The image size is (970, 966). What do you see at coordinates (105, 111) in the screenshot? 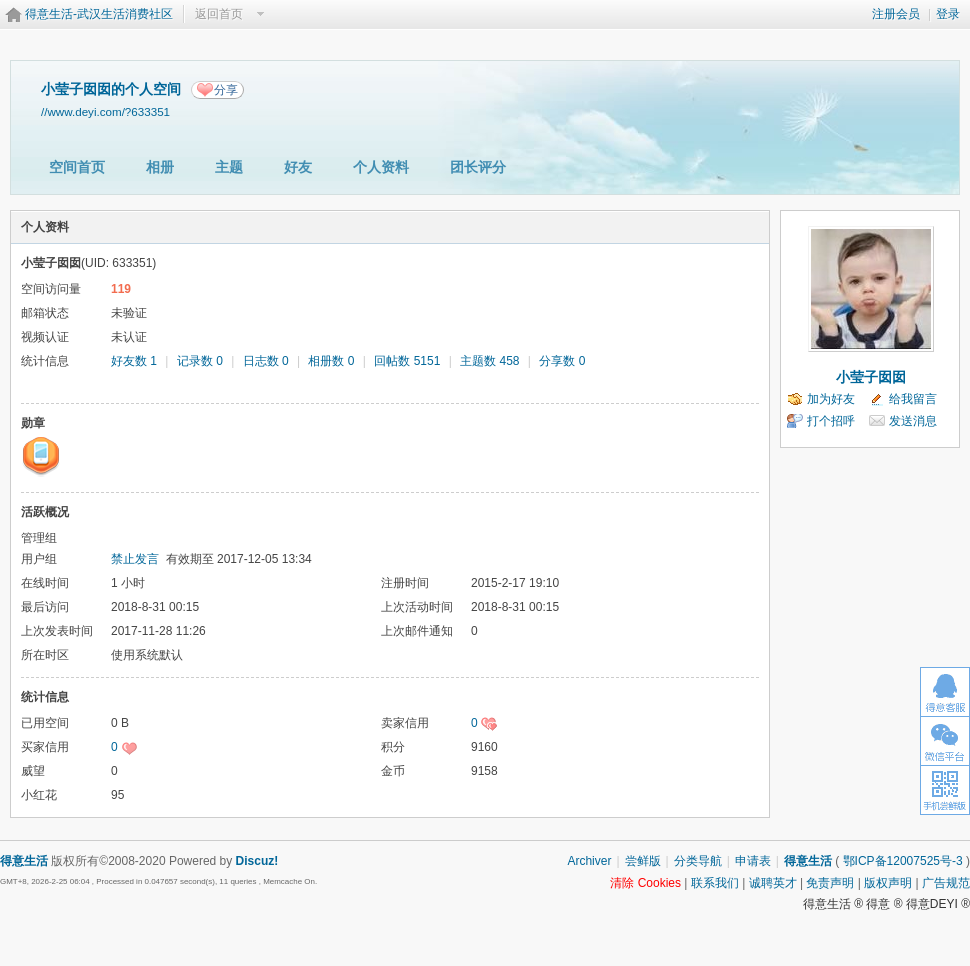
I see `//www.deyi.com/?633351` at bounding box center [105, 111].